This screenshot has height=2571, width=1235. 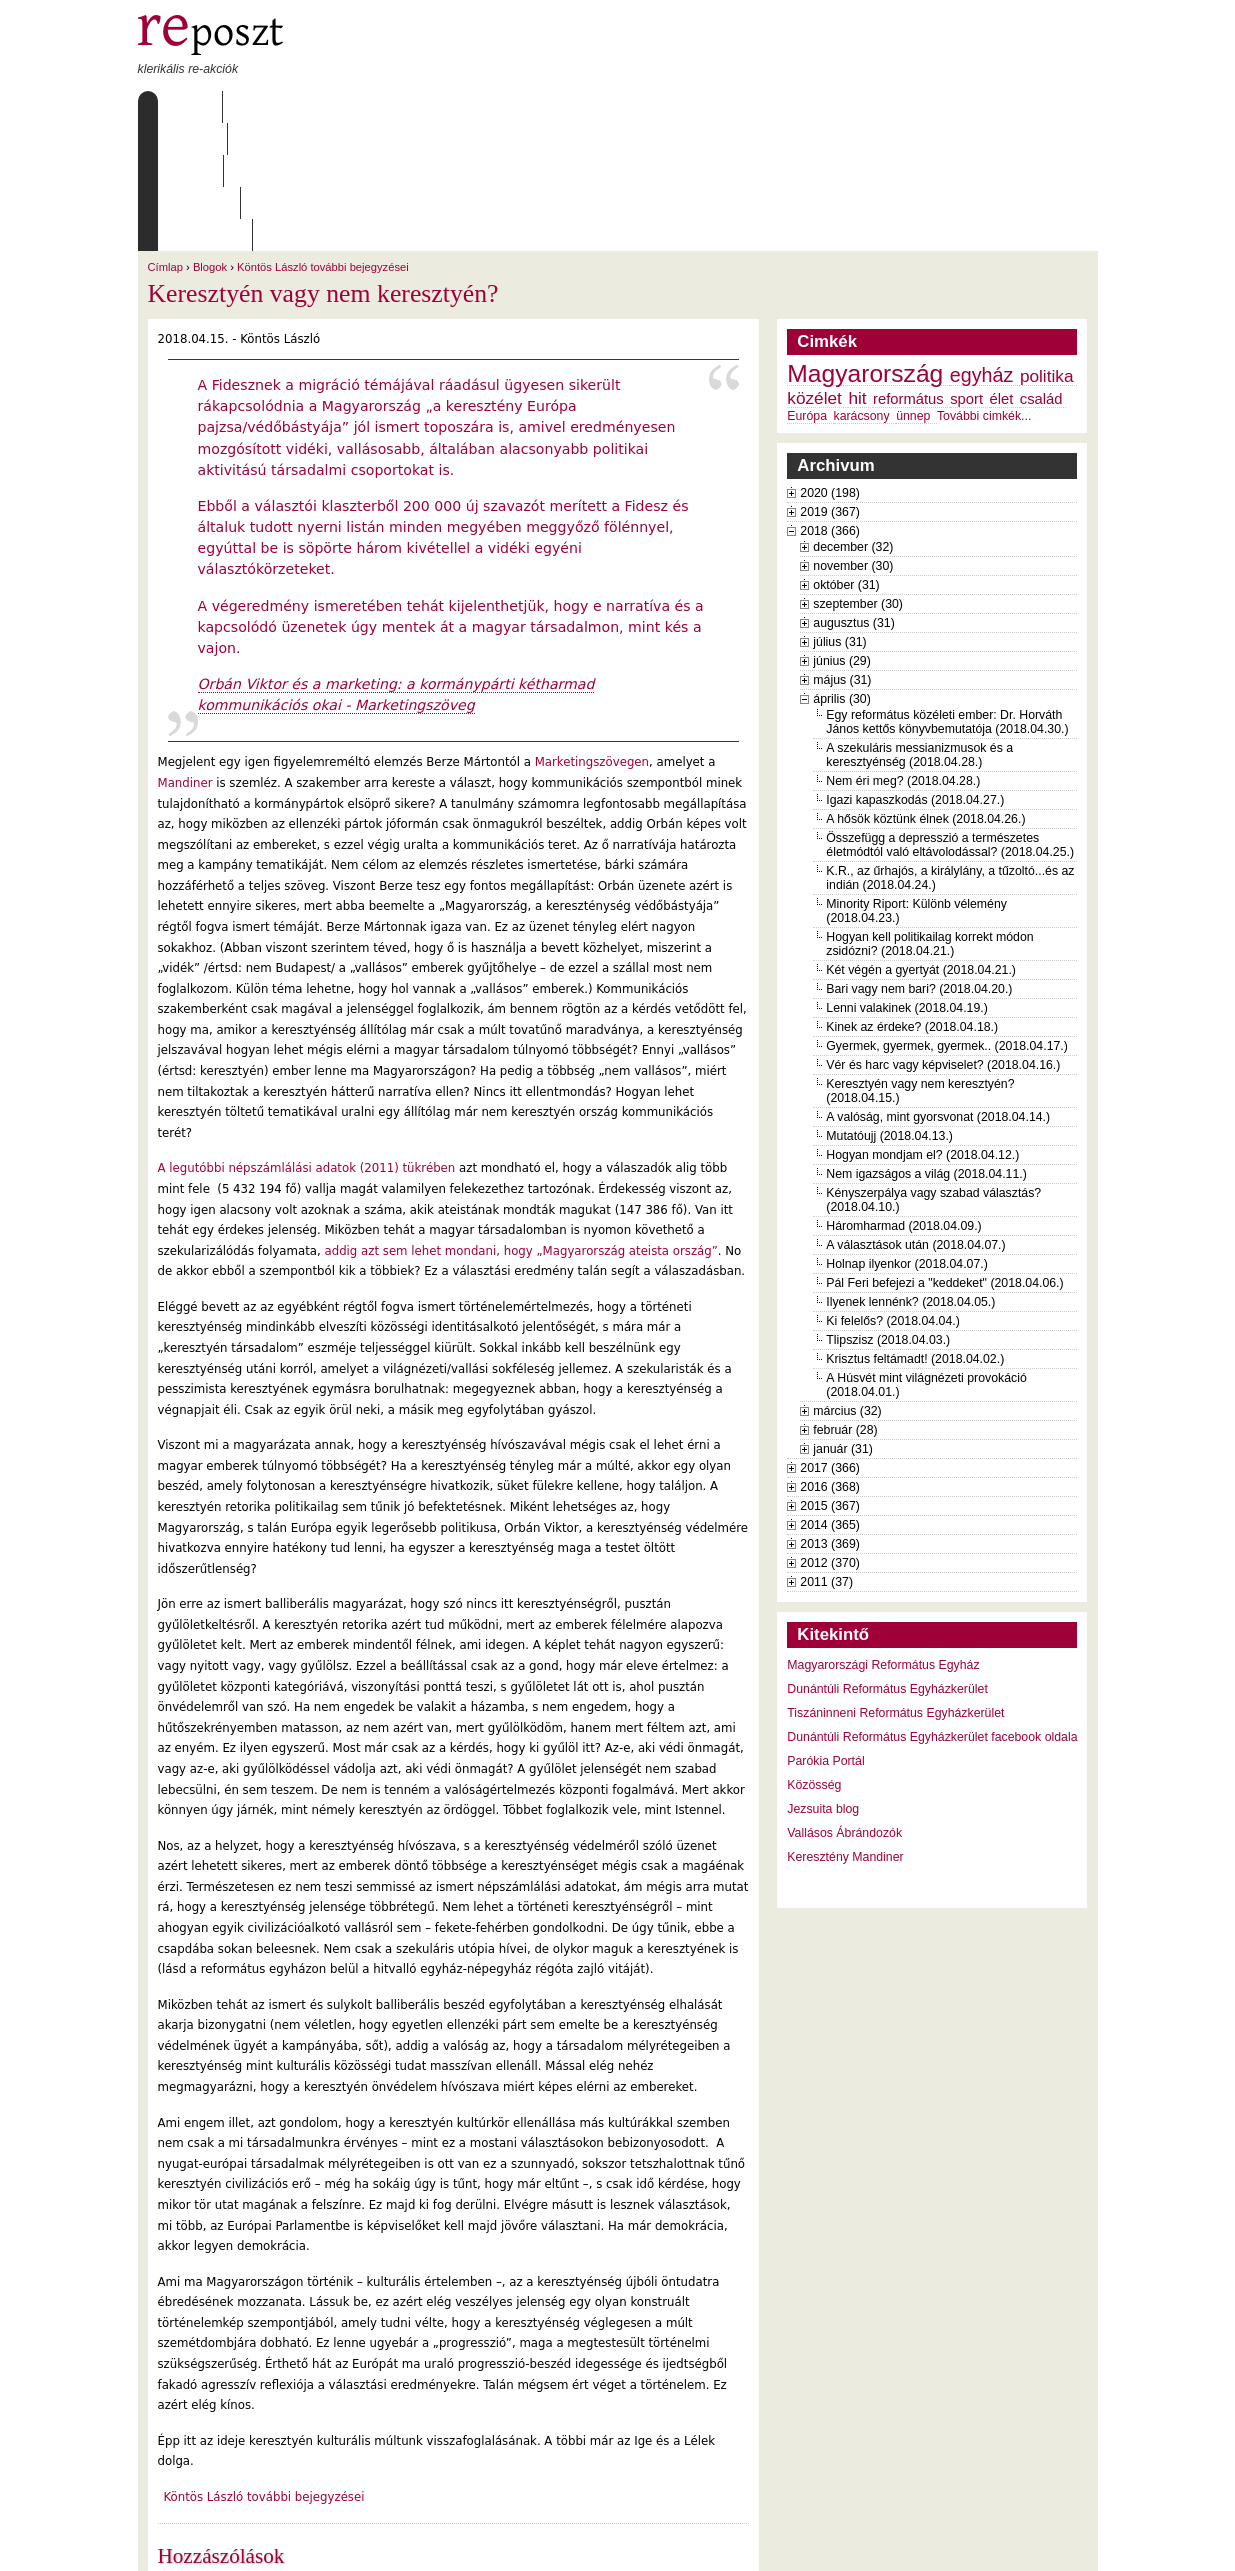 What do you see at coordinates (944, 1155) in the screenshot?
I see `Pál Feri befejezi a "keddeket" (2018.04.06.)` at bounding box center [944, 1155].